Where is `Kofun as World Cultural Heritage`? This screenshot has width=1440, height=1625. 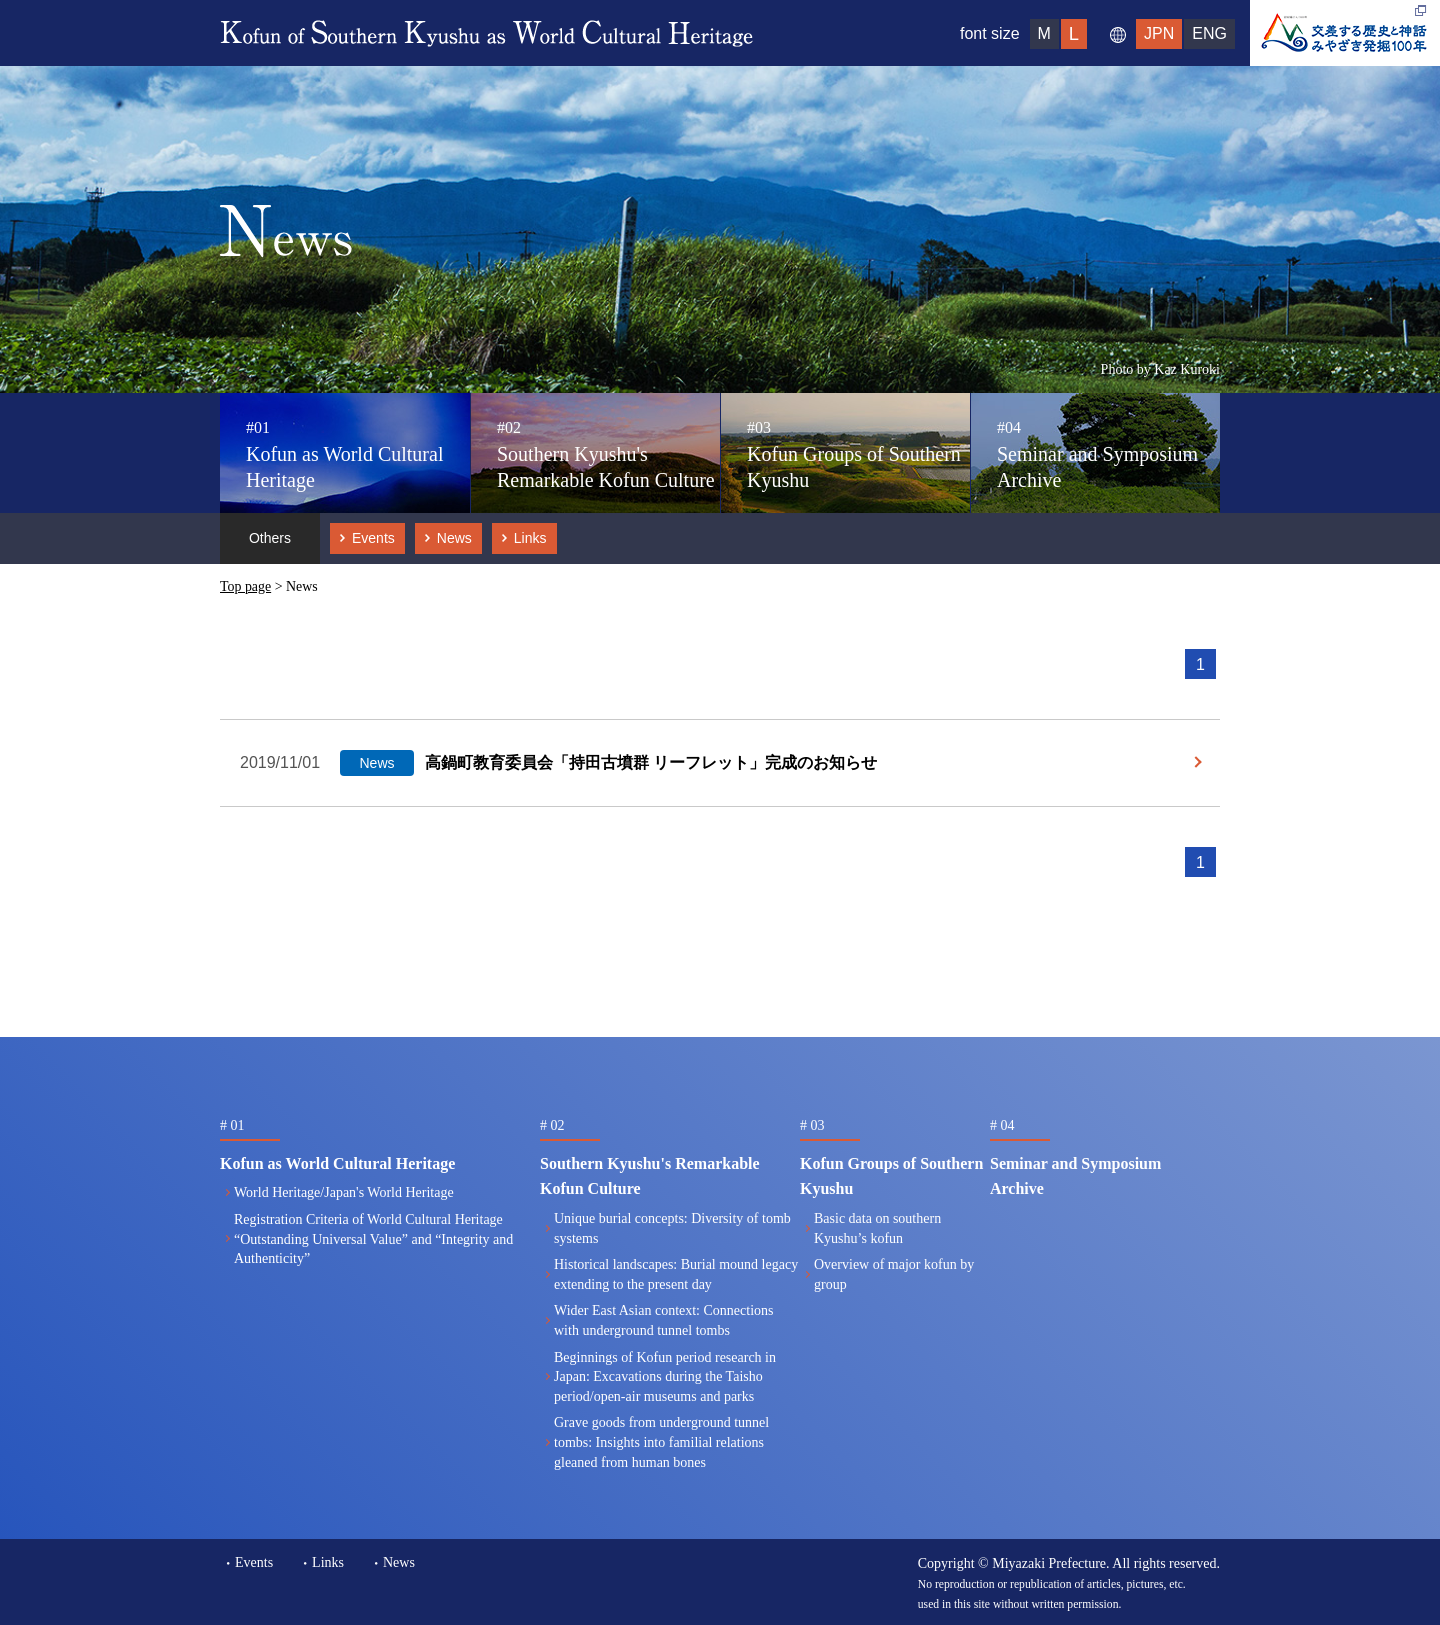
Kofun as World Cultural Heritage is located at coordinates (344, 455).